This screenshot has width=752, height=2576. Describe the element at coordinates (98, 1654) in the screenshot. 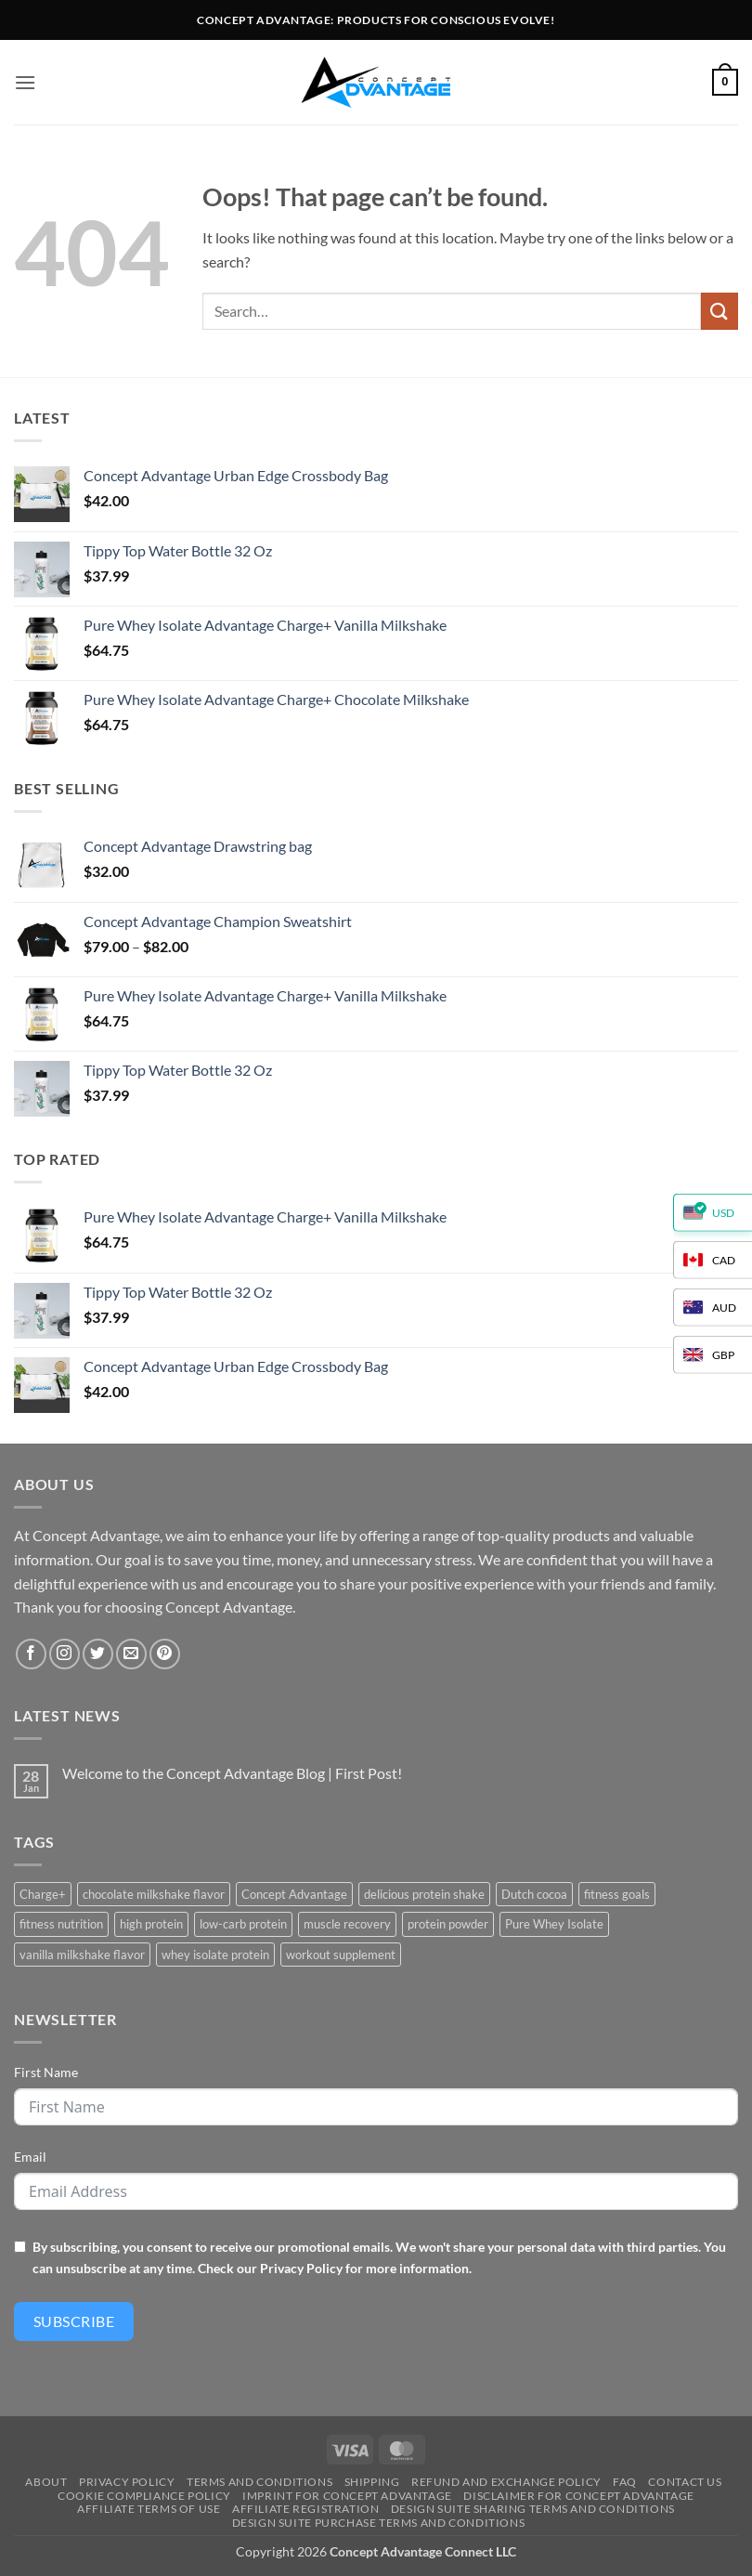

I see `[Follow on Twitter]` at that location.